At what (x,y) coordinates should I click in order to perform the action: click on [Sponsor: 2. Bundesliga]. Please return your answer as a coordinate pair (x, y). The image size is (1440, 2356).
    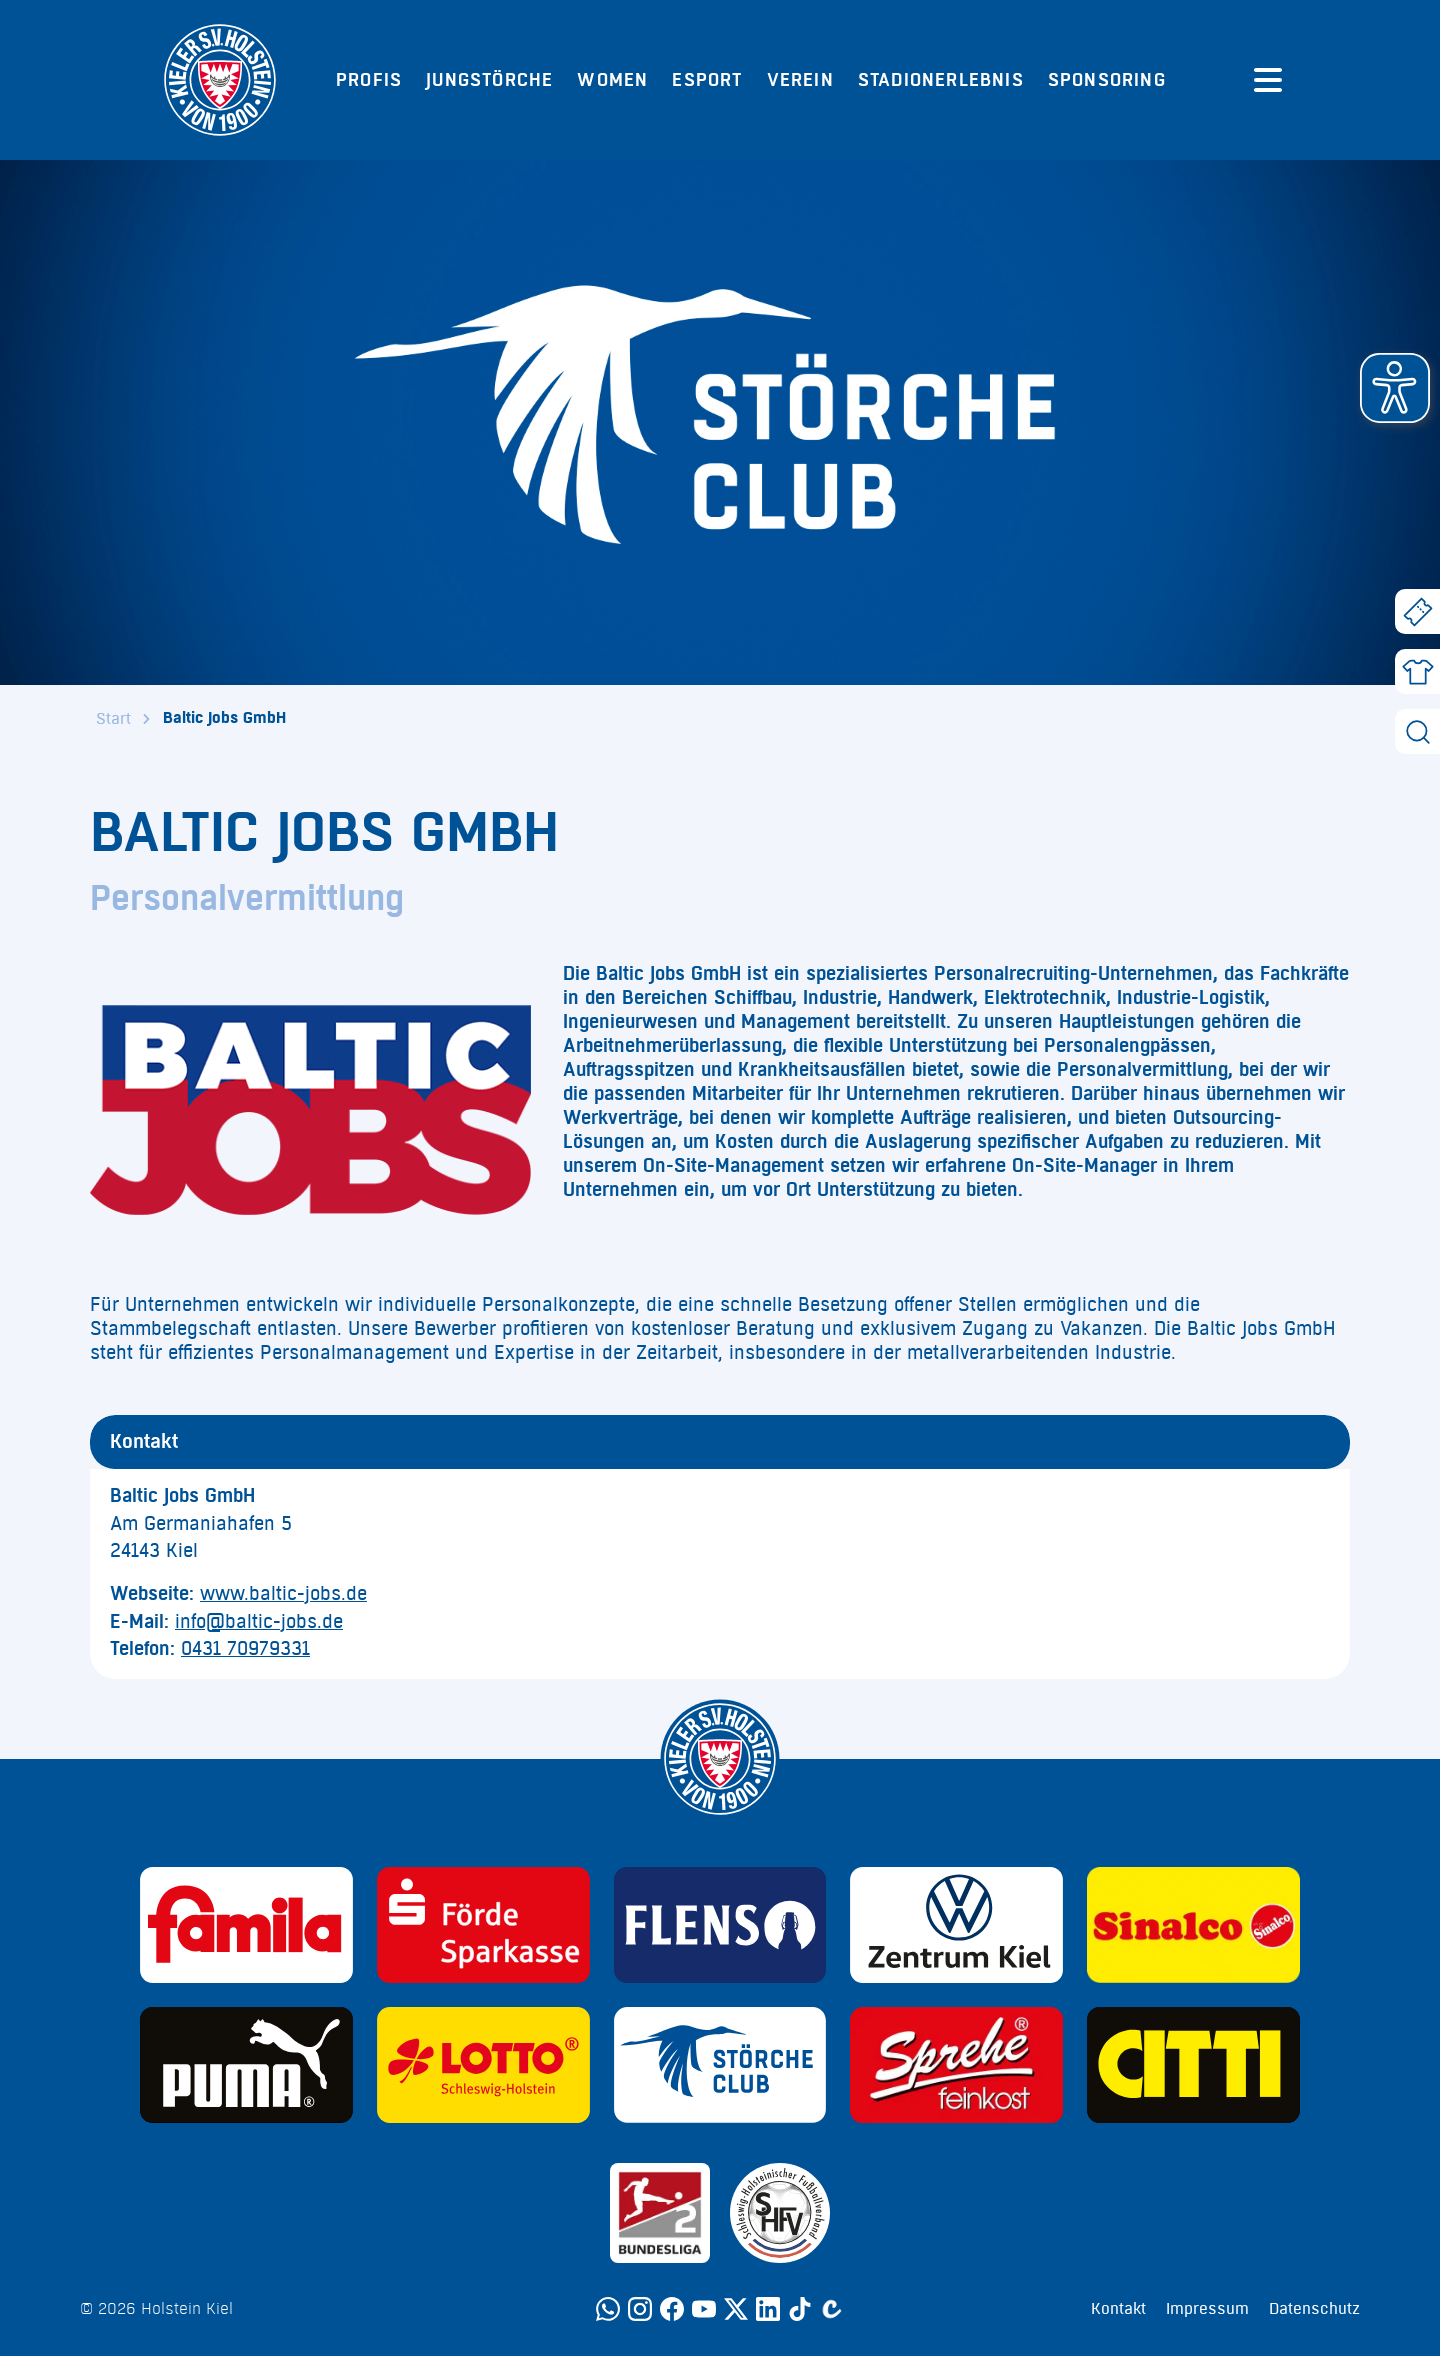
    Looking at the image, I should click on (660, 2213).